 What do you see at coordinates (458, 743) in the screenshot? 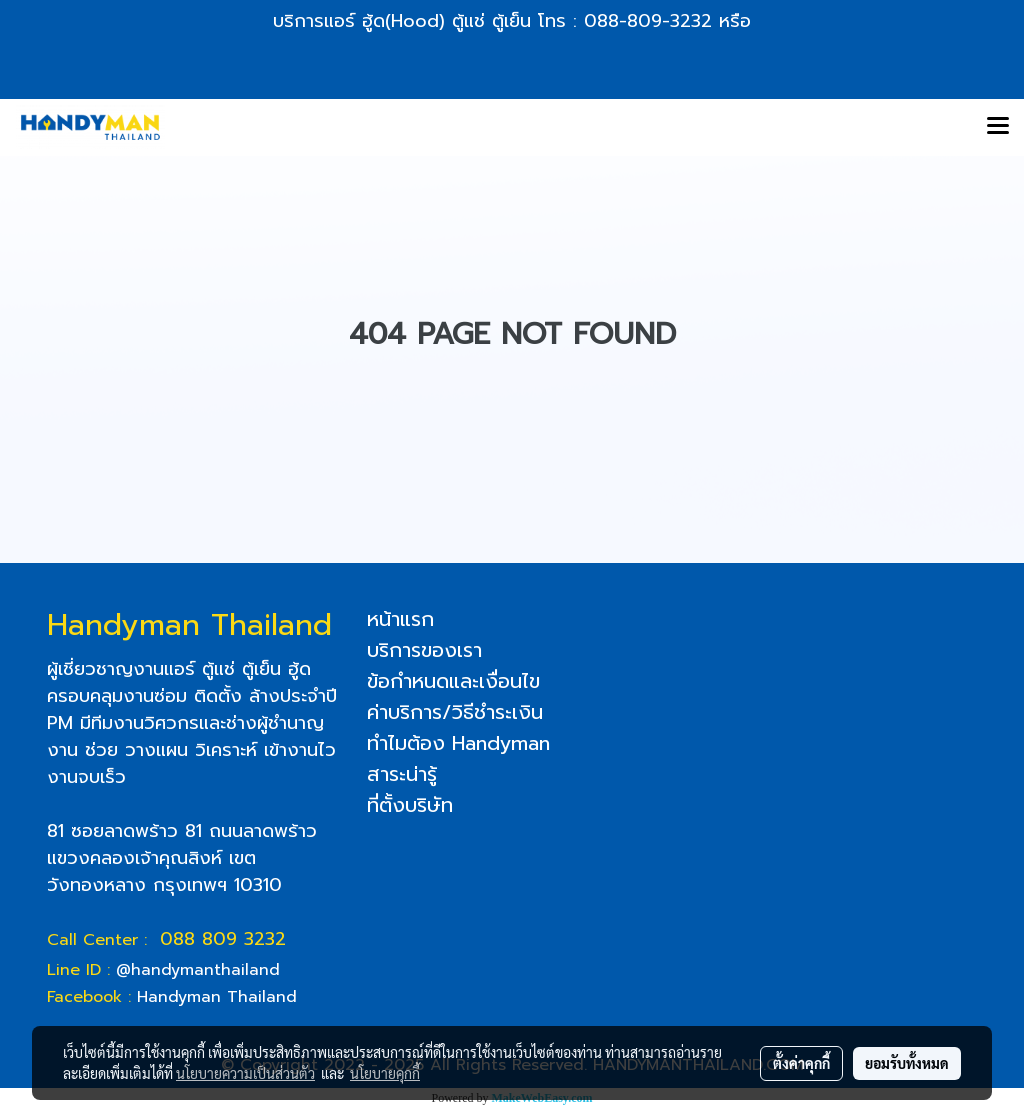
I see `ทำไมต้อง Handyman` at bounding box center [458, 743].